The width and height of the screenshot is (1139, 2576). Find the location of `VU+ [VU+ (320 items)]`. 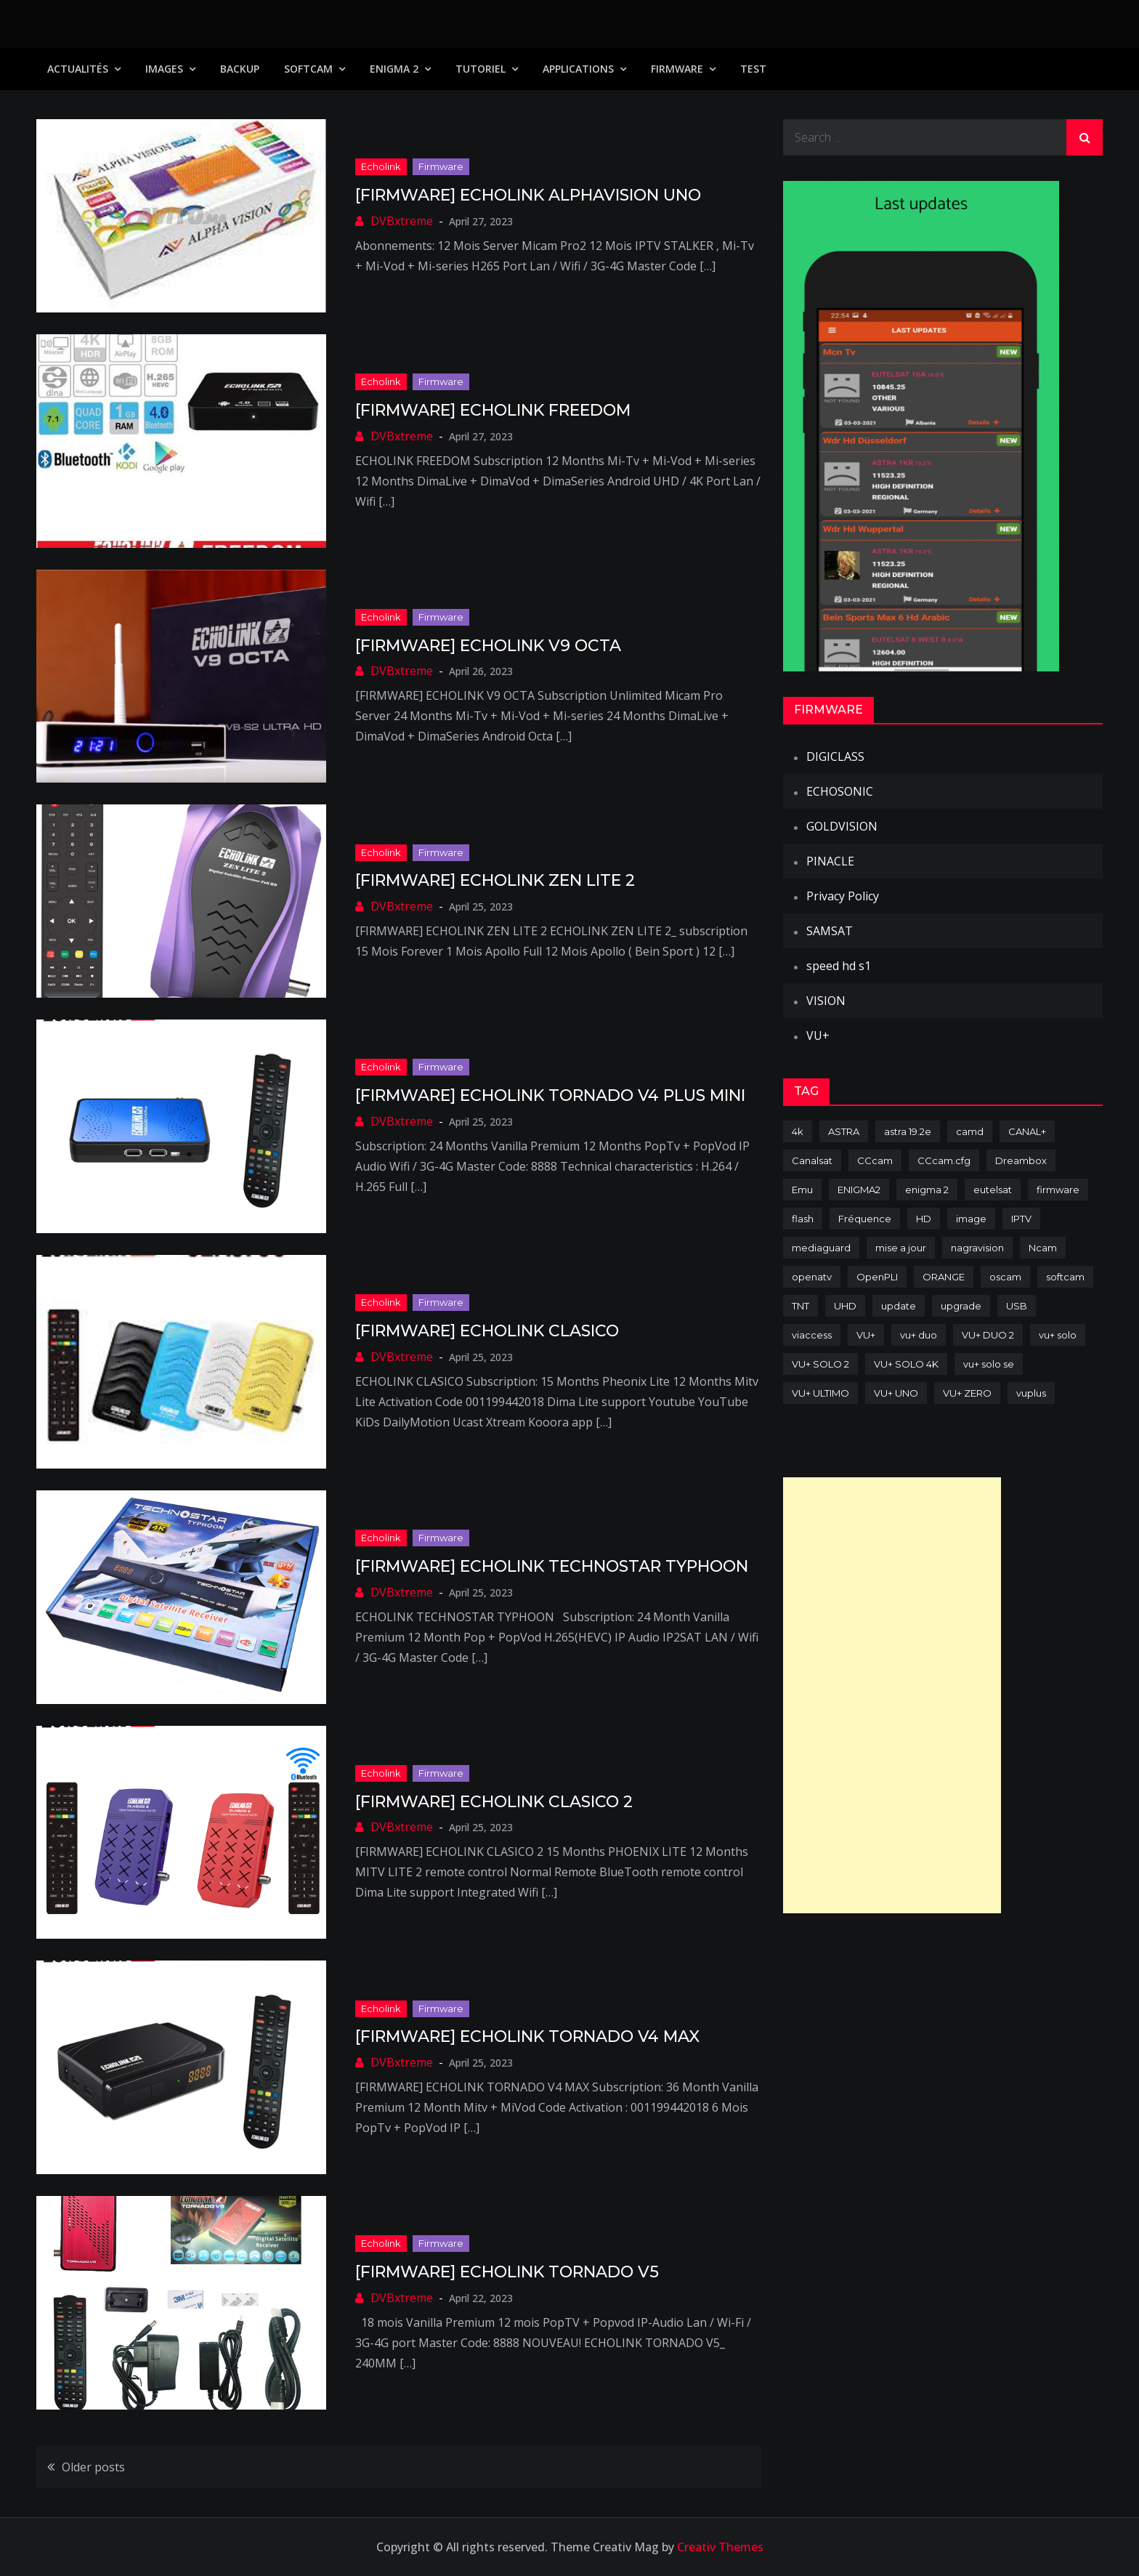

VU+ [VU+ (320 items)] is located at coordinates (865, 1335).